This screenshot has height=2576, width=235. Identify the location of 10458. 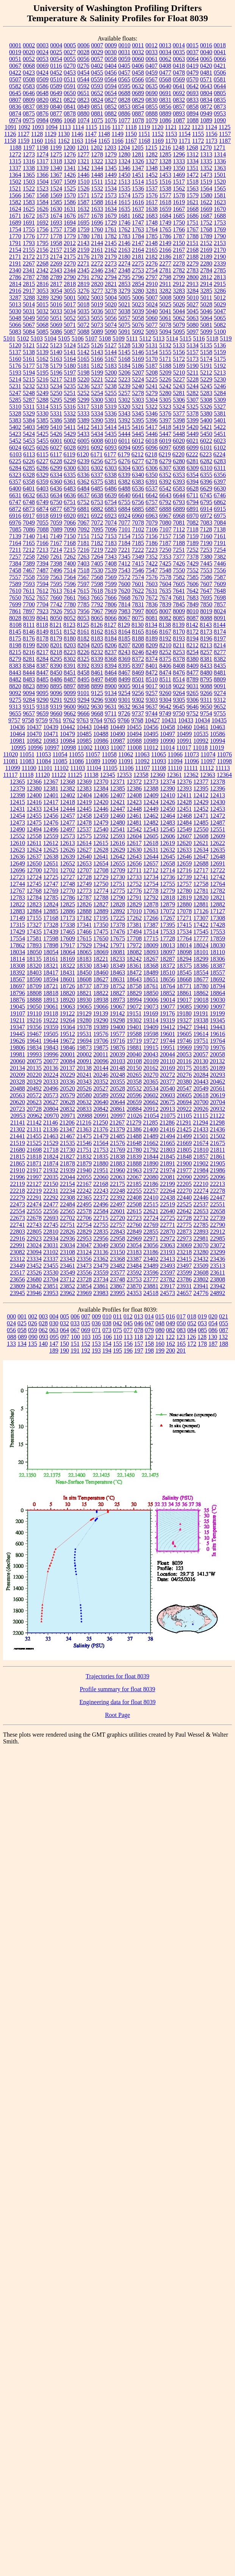
(167, 727).